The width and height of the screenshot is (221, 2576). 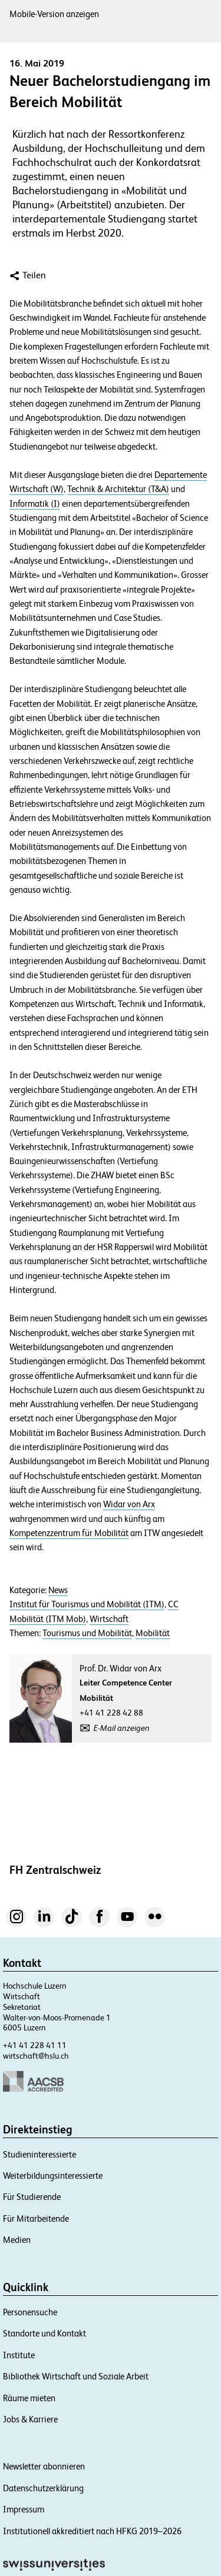 I want to click on Institut für Tourismus und Mobilität (ITM), so click(x=86, y=1604).